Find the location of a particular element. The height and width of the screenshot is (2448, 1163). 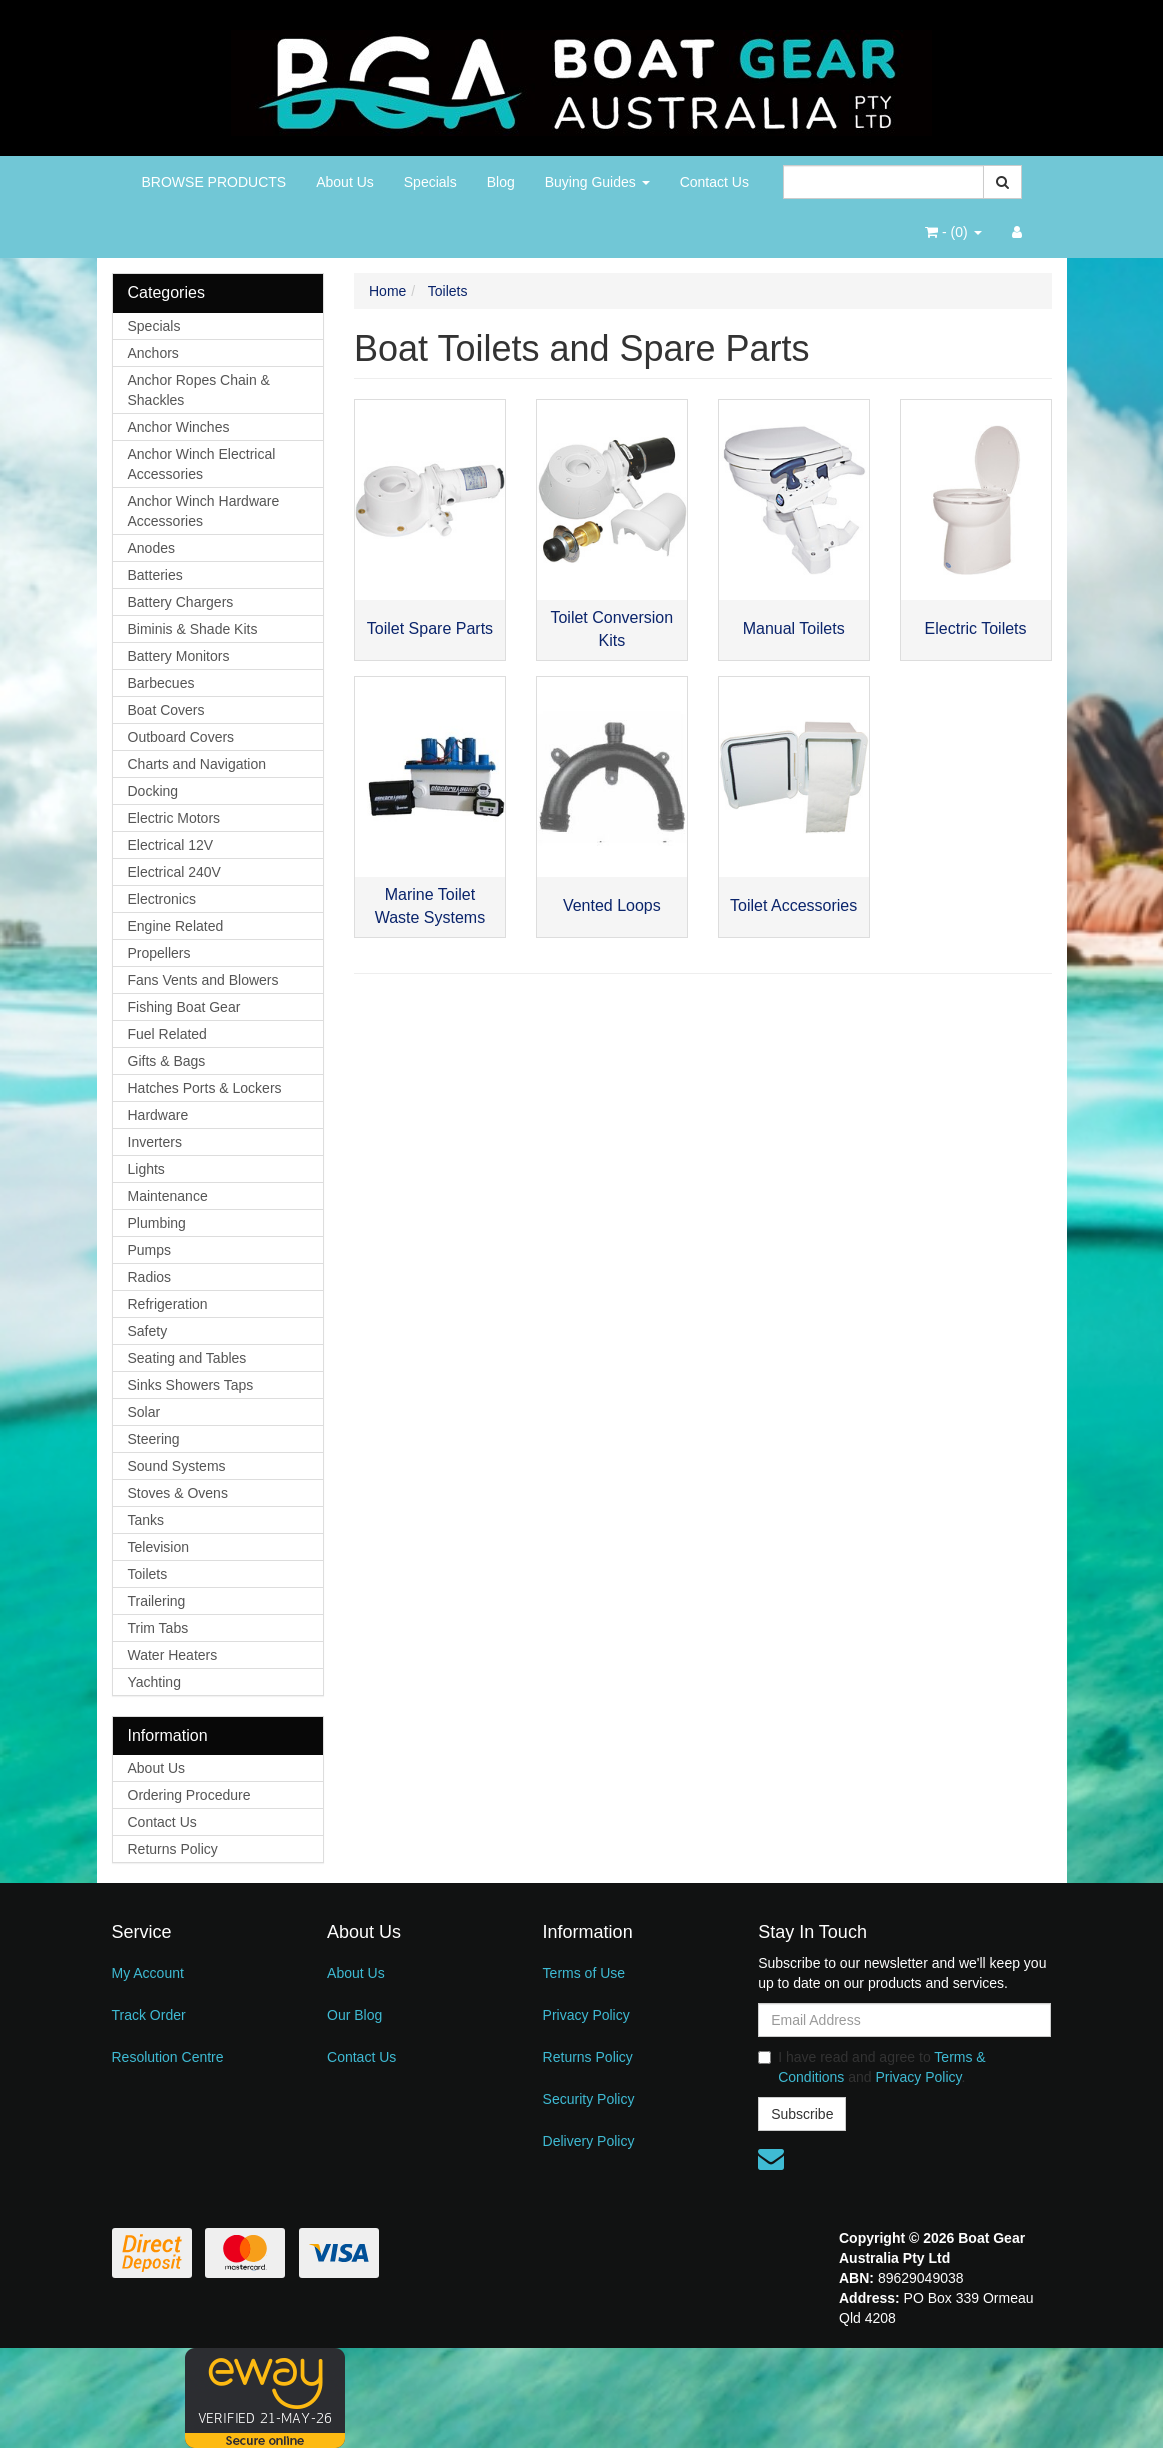

Vented Loops is located at coordinates (612, 905).